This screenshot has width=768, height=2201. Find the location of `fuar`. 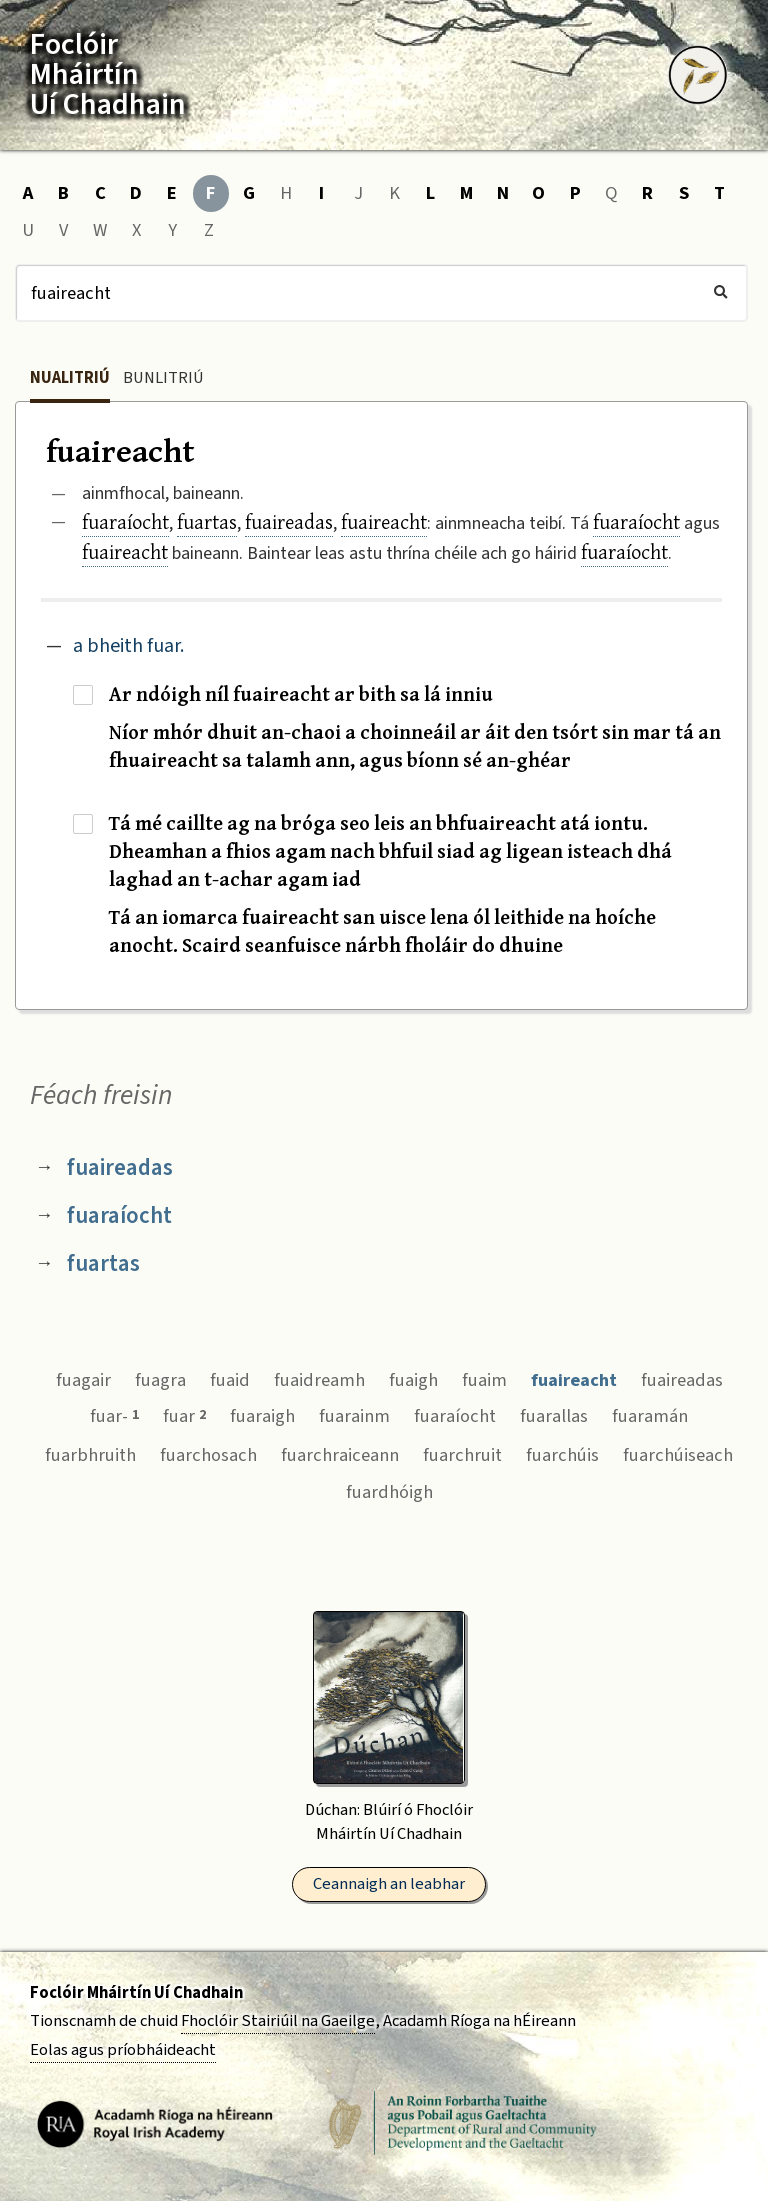

fuar is located at coordinates (184, 1416).